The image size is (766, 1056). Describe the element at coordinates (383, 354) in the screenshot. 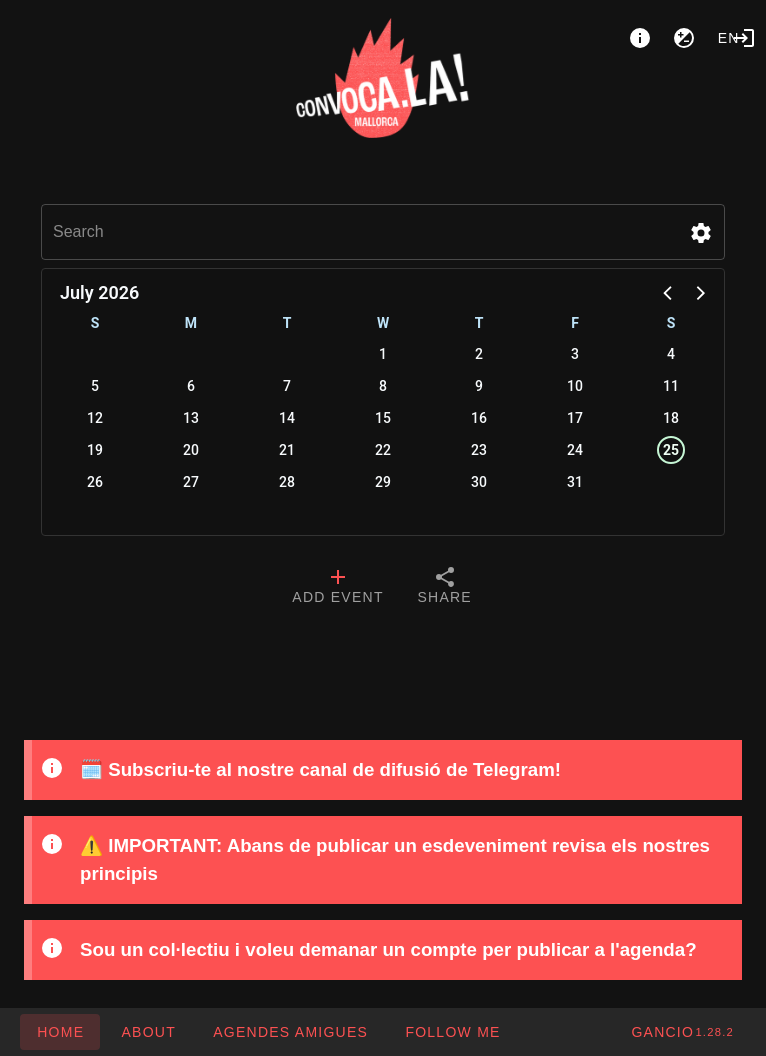

I see `1 [button]` at that location.